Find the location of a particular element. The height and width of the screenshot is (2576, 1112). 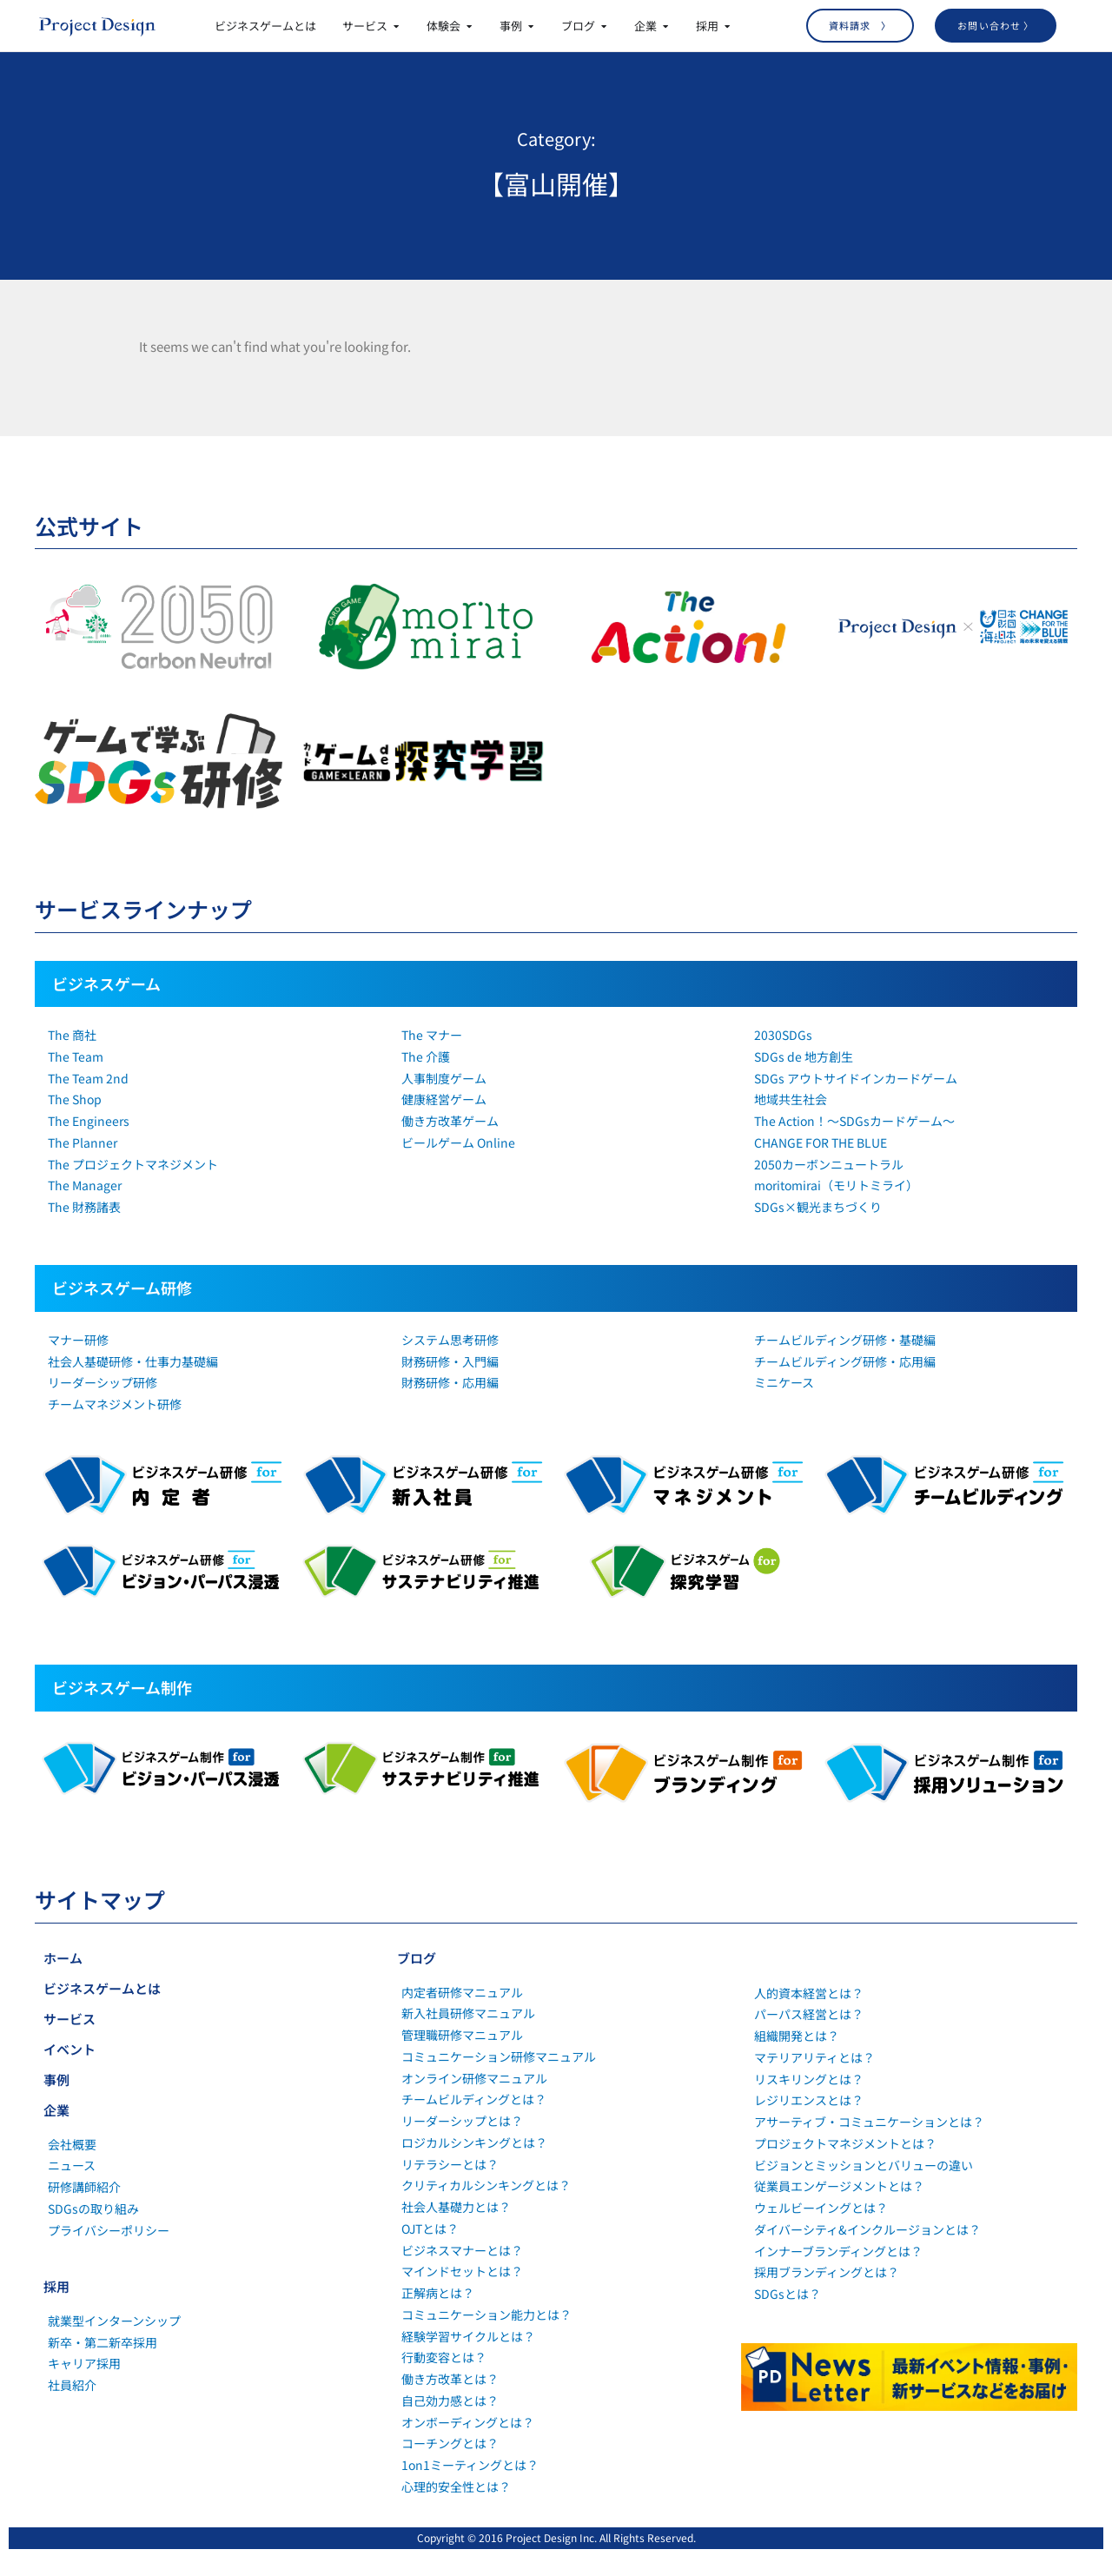

アサーティブ・コミュニケーションとは？ is located at coordinates (869, 2121).